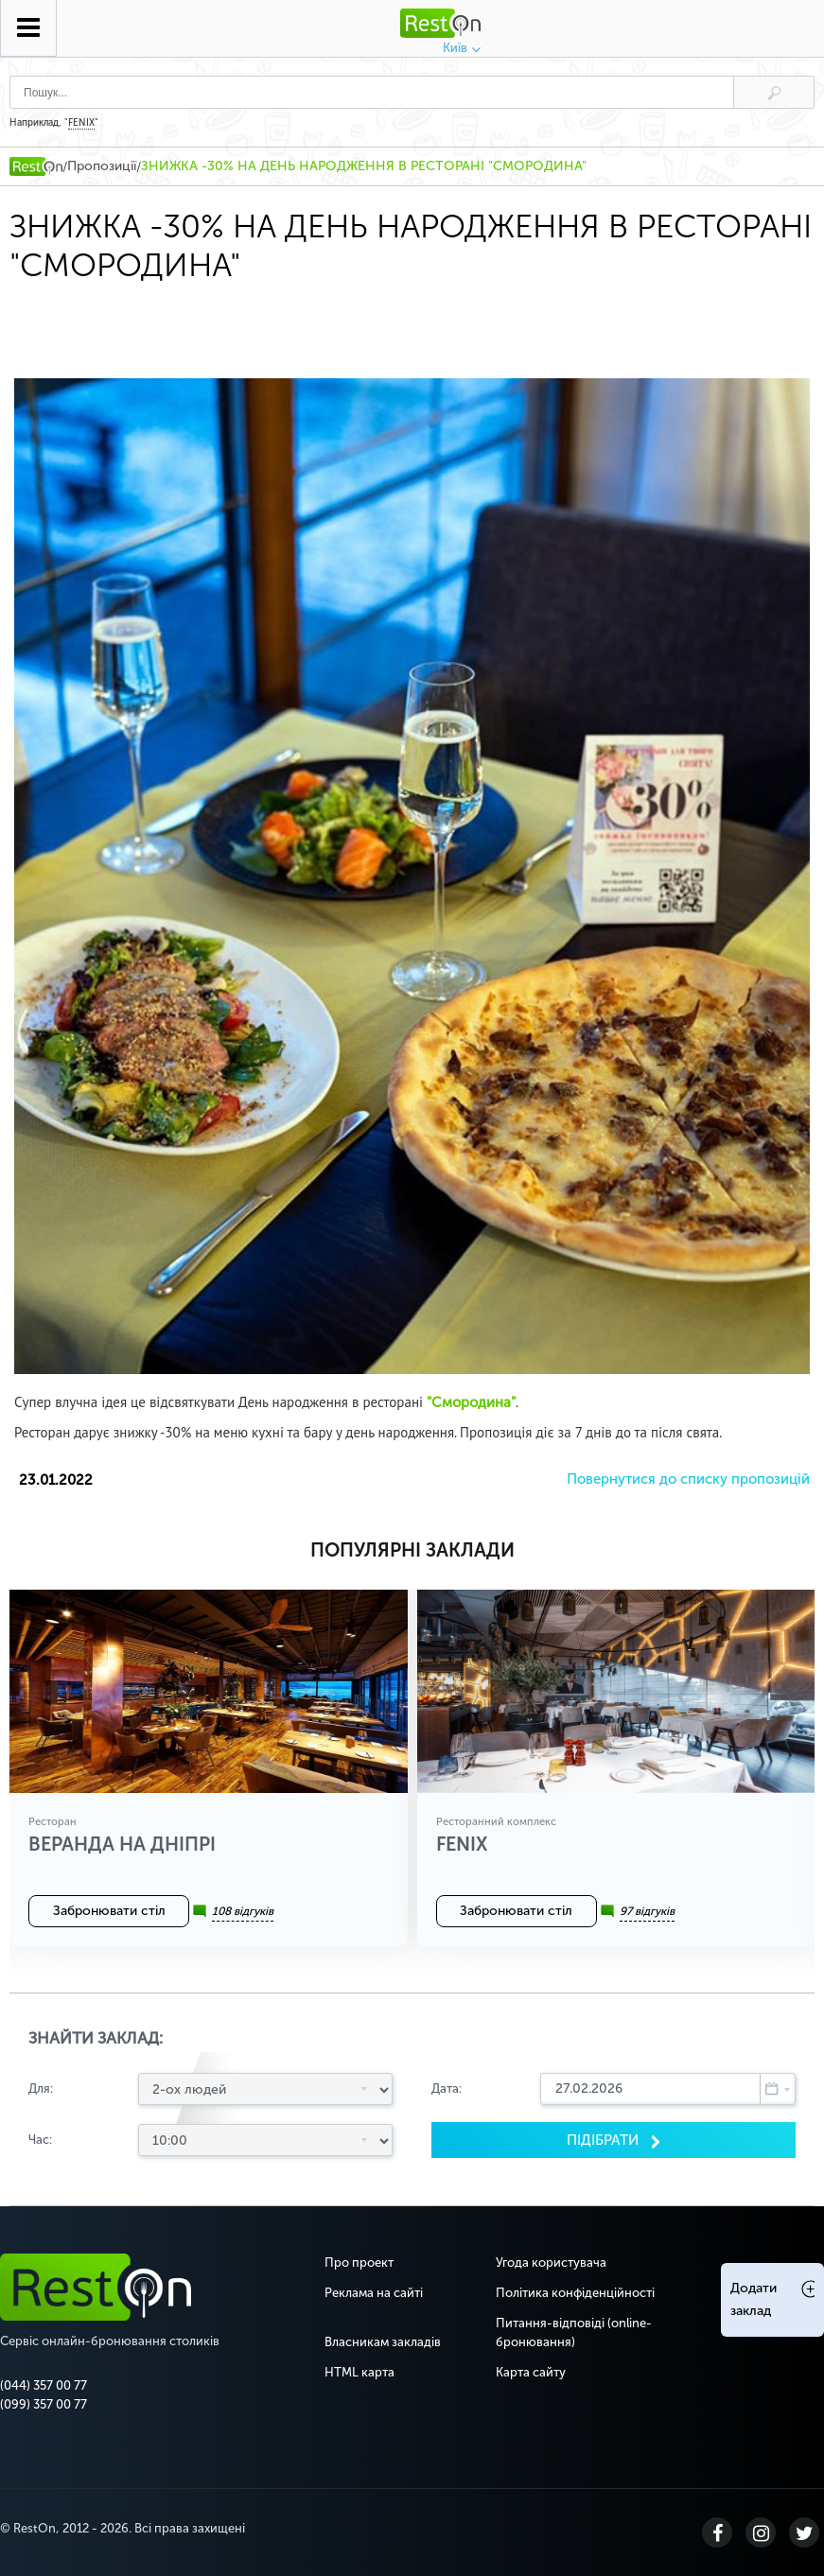 This screenshot has height=2576, width=824. What do you see at coordinates (81, 123) in the screenshot?
I see `FENIX` at bounding box center [81, 123].